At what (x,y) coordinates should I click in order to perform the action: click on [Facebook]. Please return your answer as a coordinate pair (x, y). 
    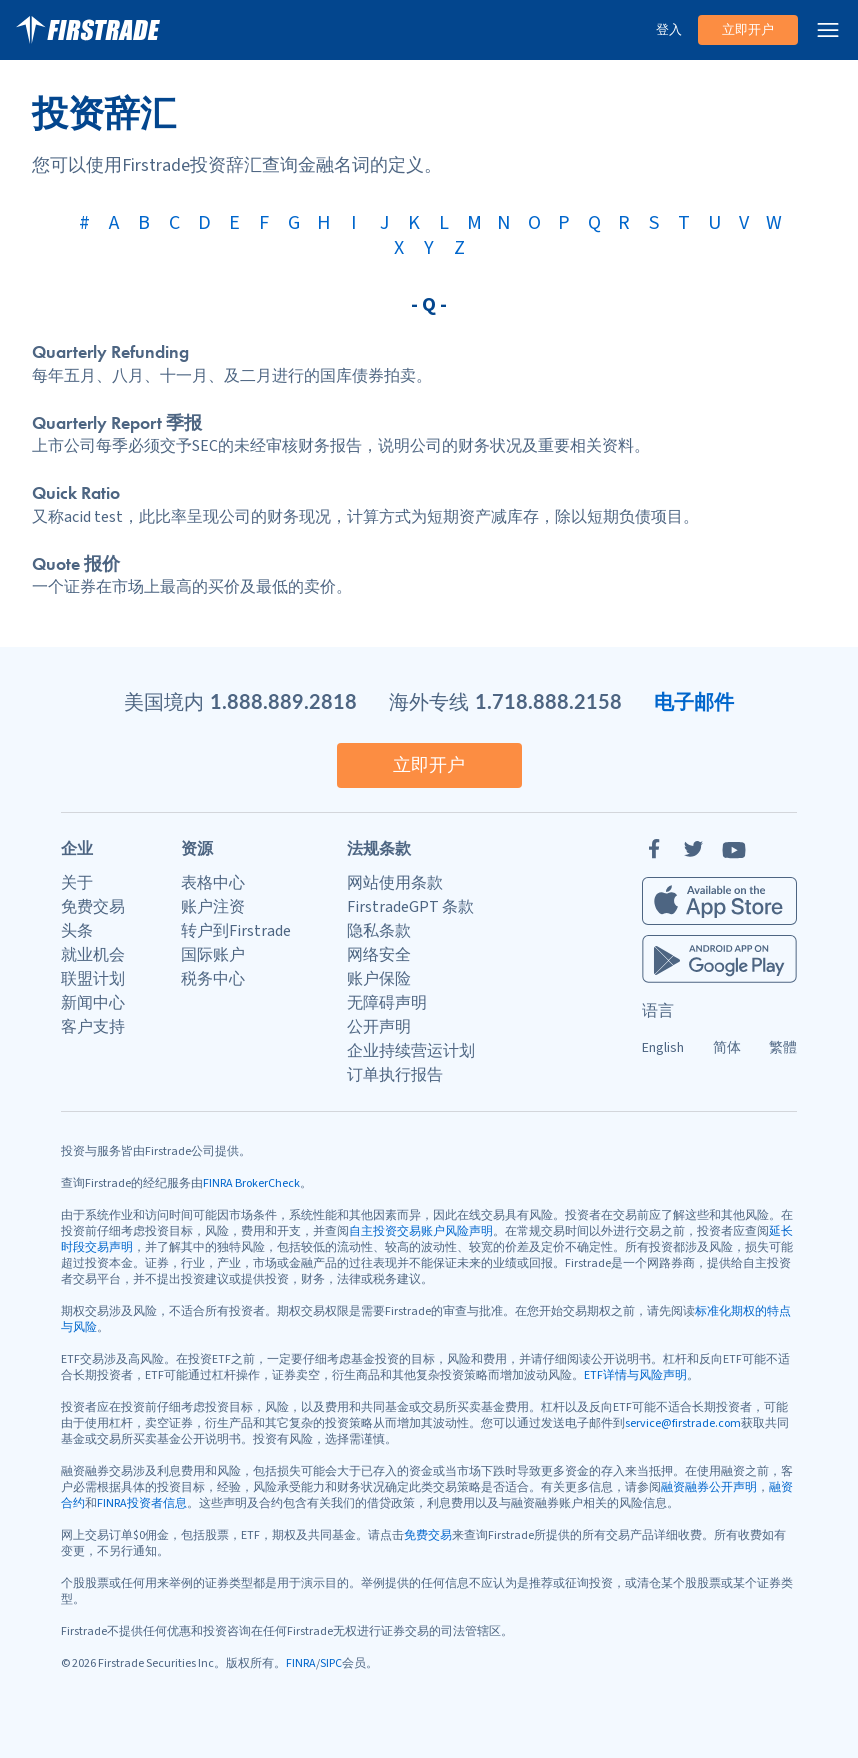
    Looking at the image, I should click on (654, 849).